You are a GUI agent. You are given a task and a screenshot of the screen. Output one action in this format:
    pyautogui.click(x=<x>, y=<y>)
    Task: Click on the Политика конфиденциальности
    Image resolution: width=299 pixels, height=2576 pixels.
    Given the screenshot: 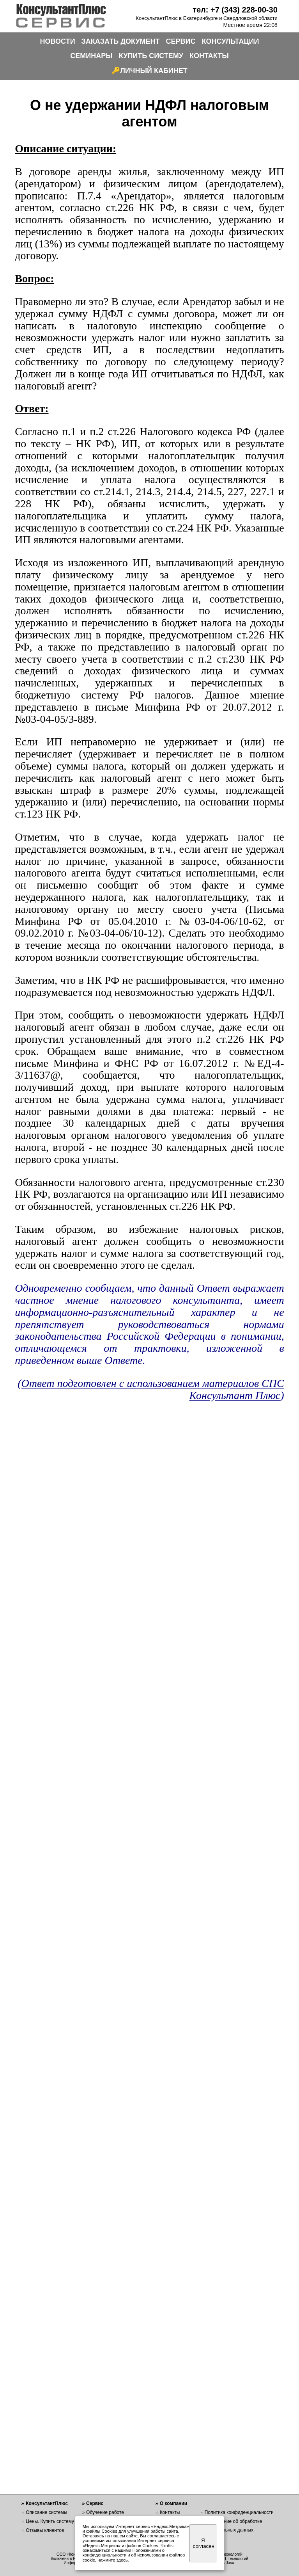 What is the action you would take?
    pyautogui.click(x=239, y=2512)
    